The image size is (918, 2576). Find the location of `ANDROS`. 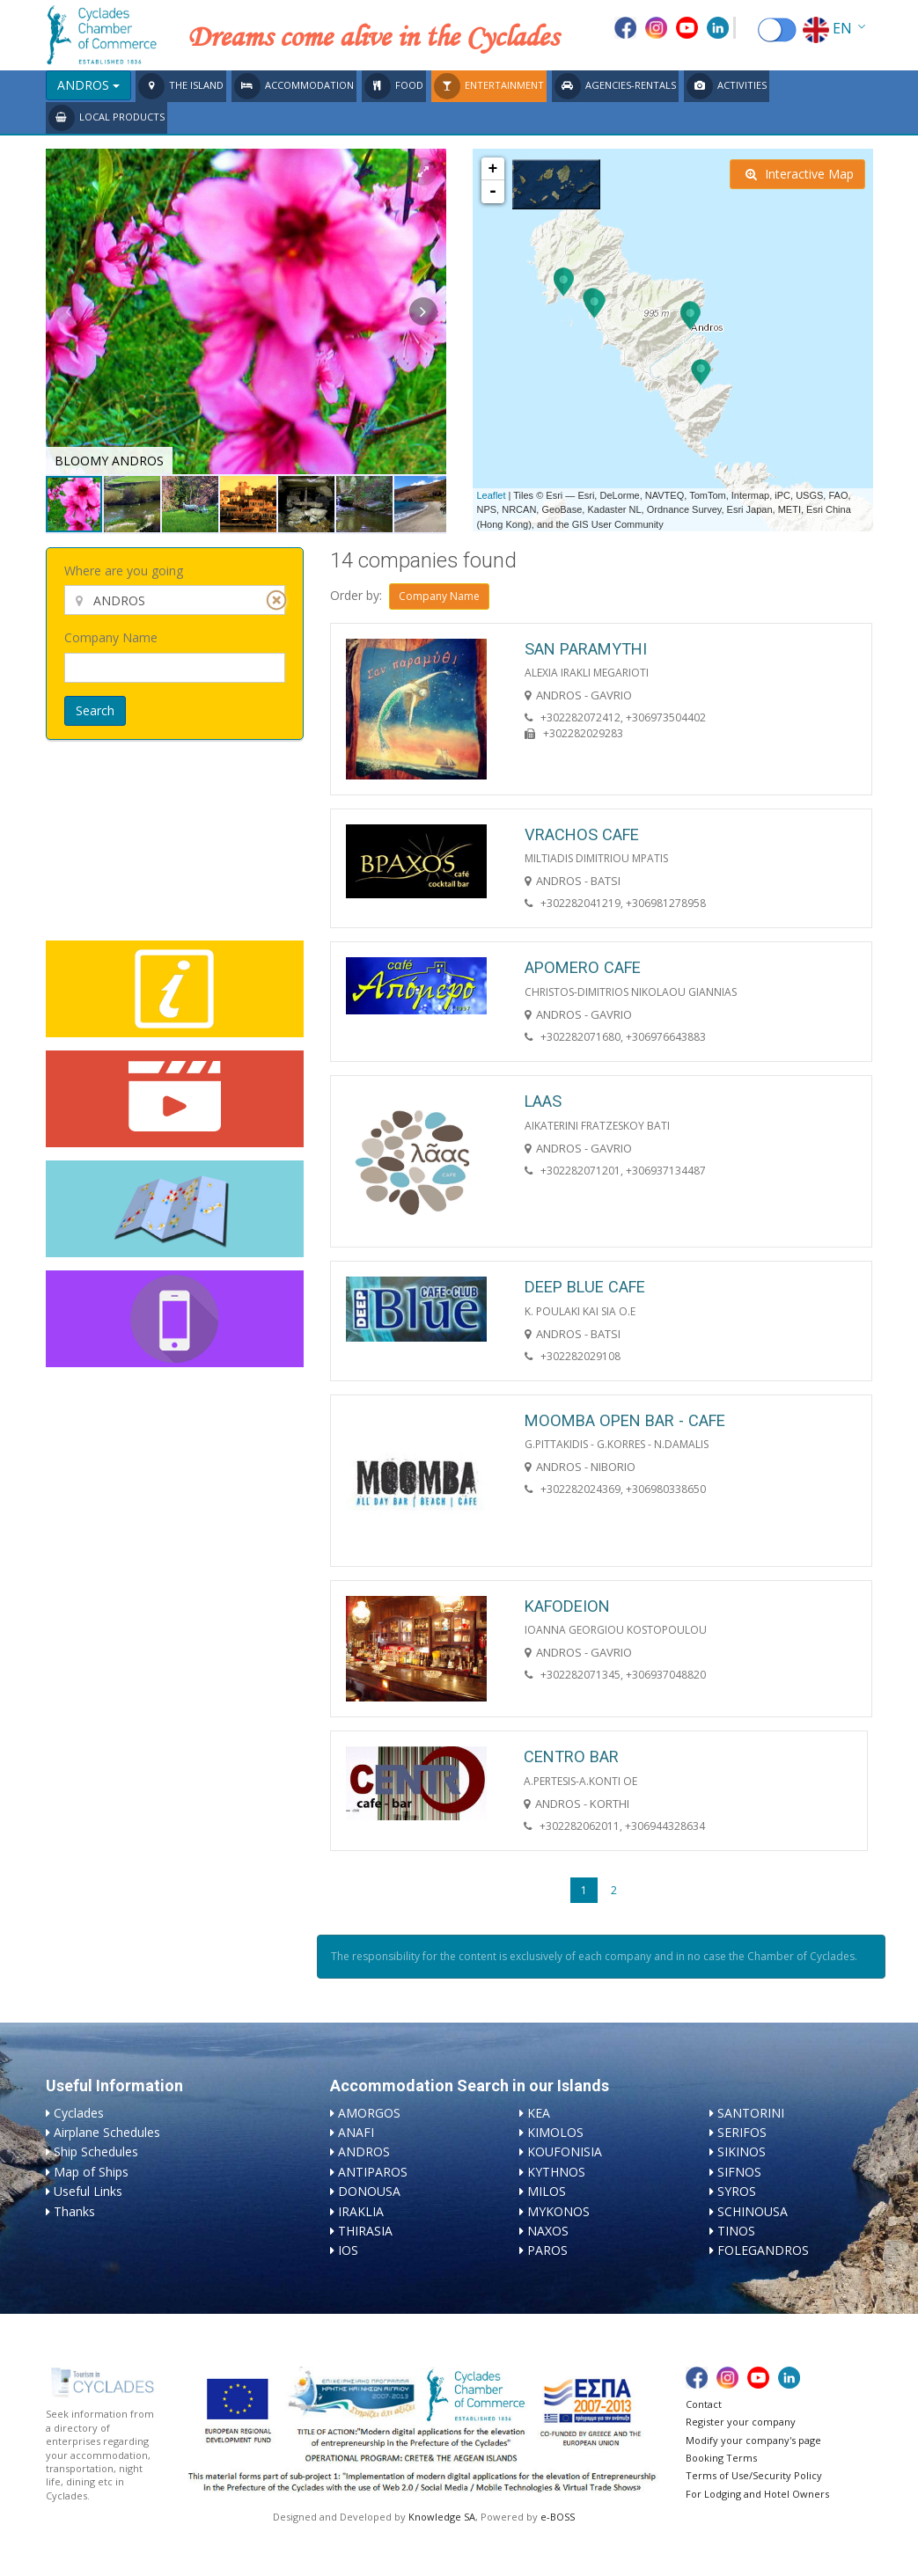

ANDROS is located at coordinates (364, 2151).